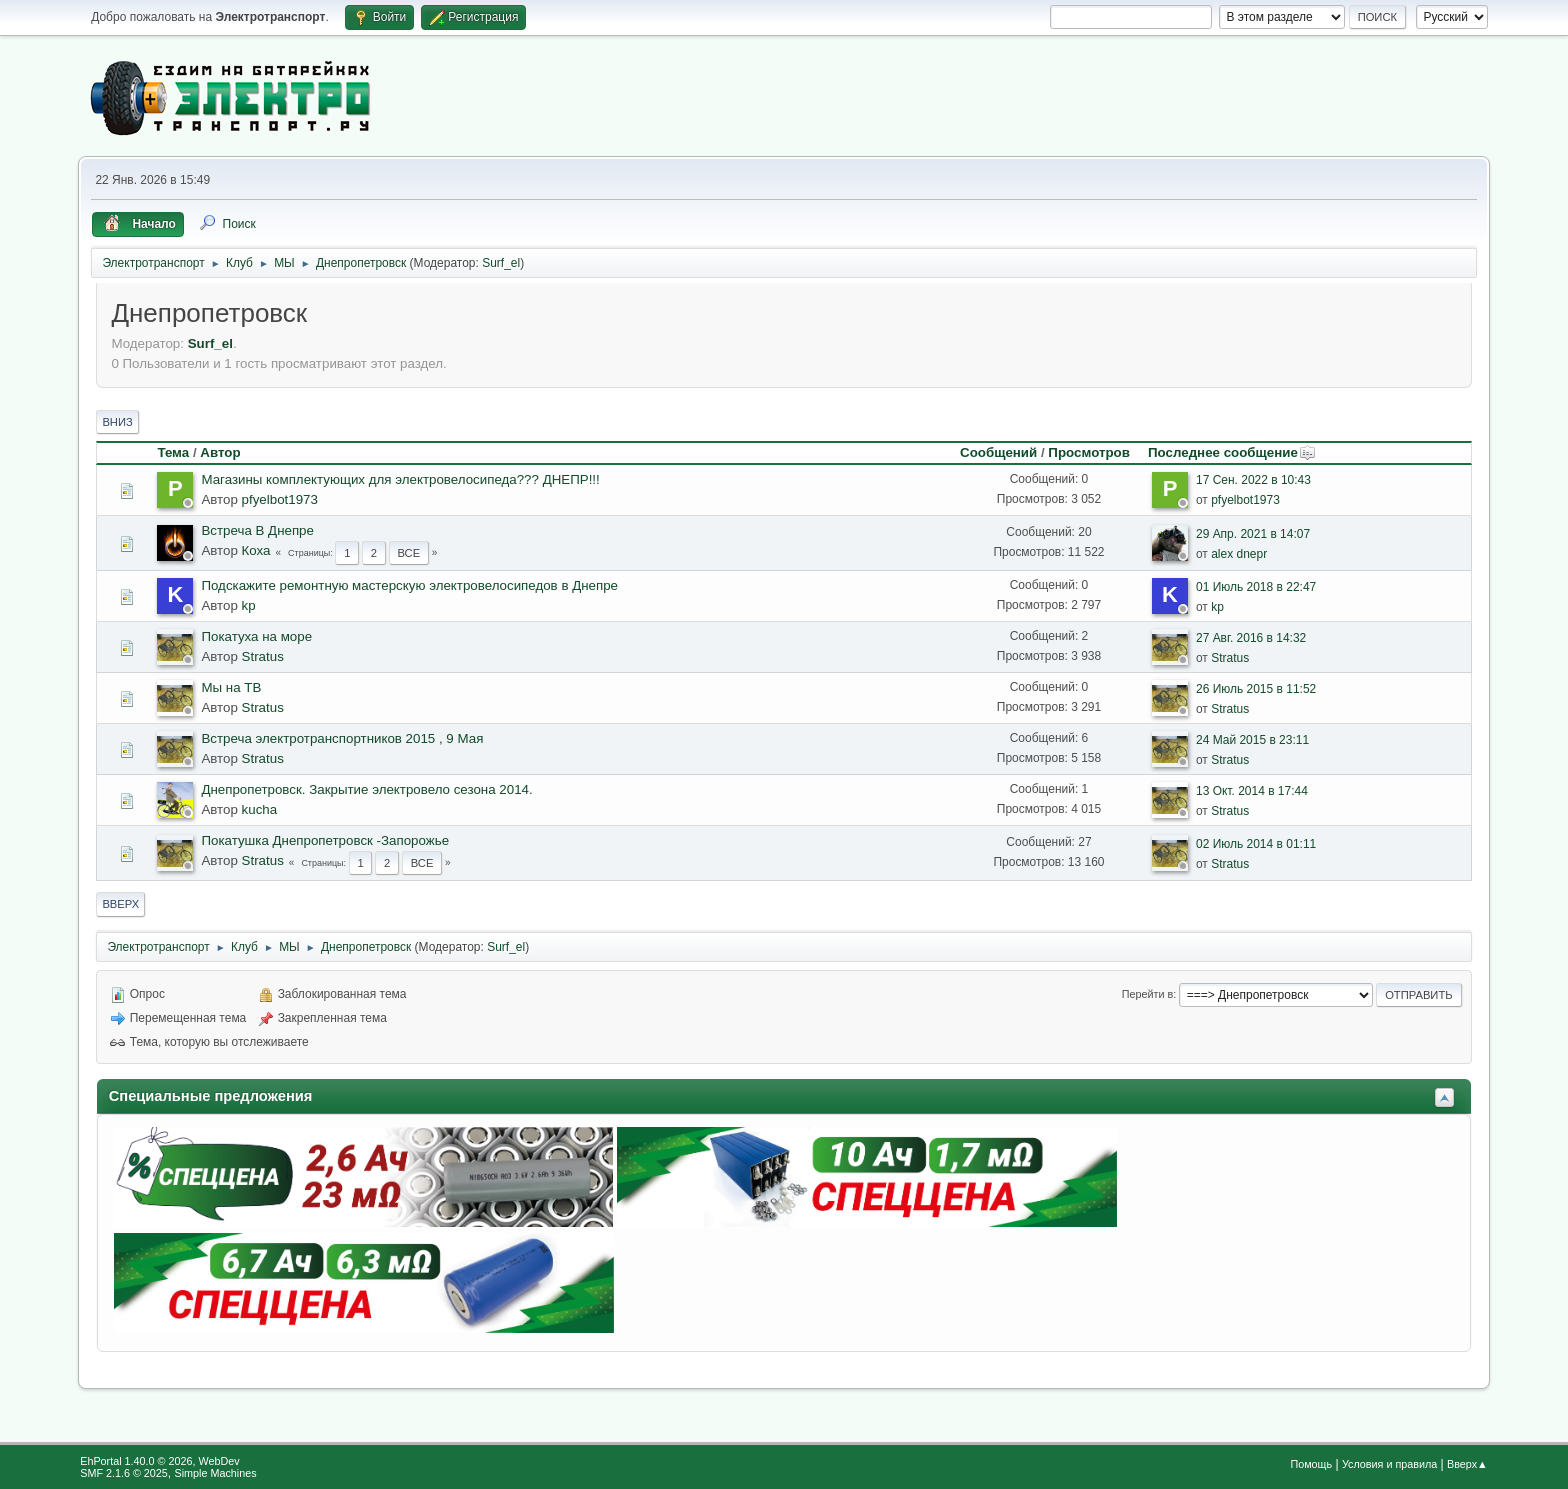 The image size is (1568, 1489). Describe the element at coordinates (1251, 638) in the screenshot. I see `27 Авг. 2016 в 14:32` at that location.